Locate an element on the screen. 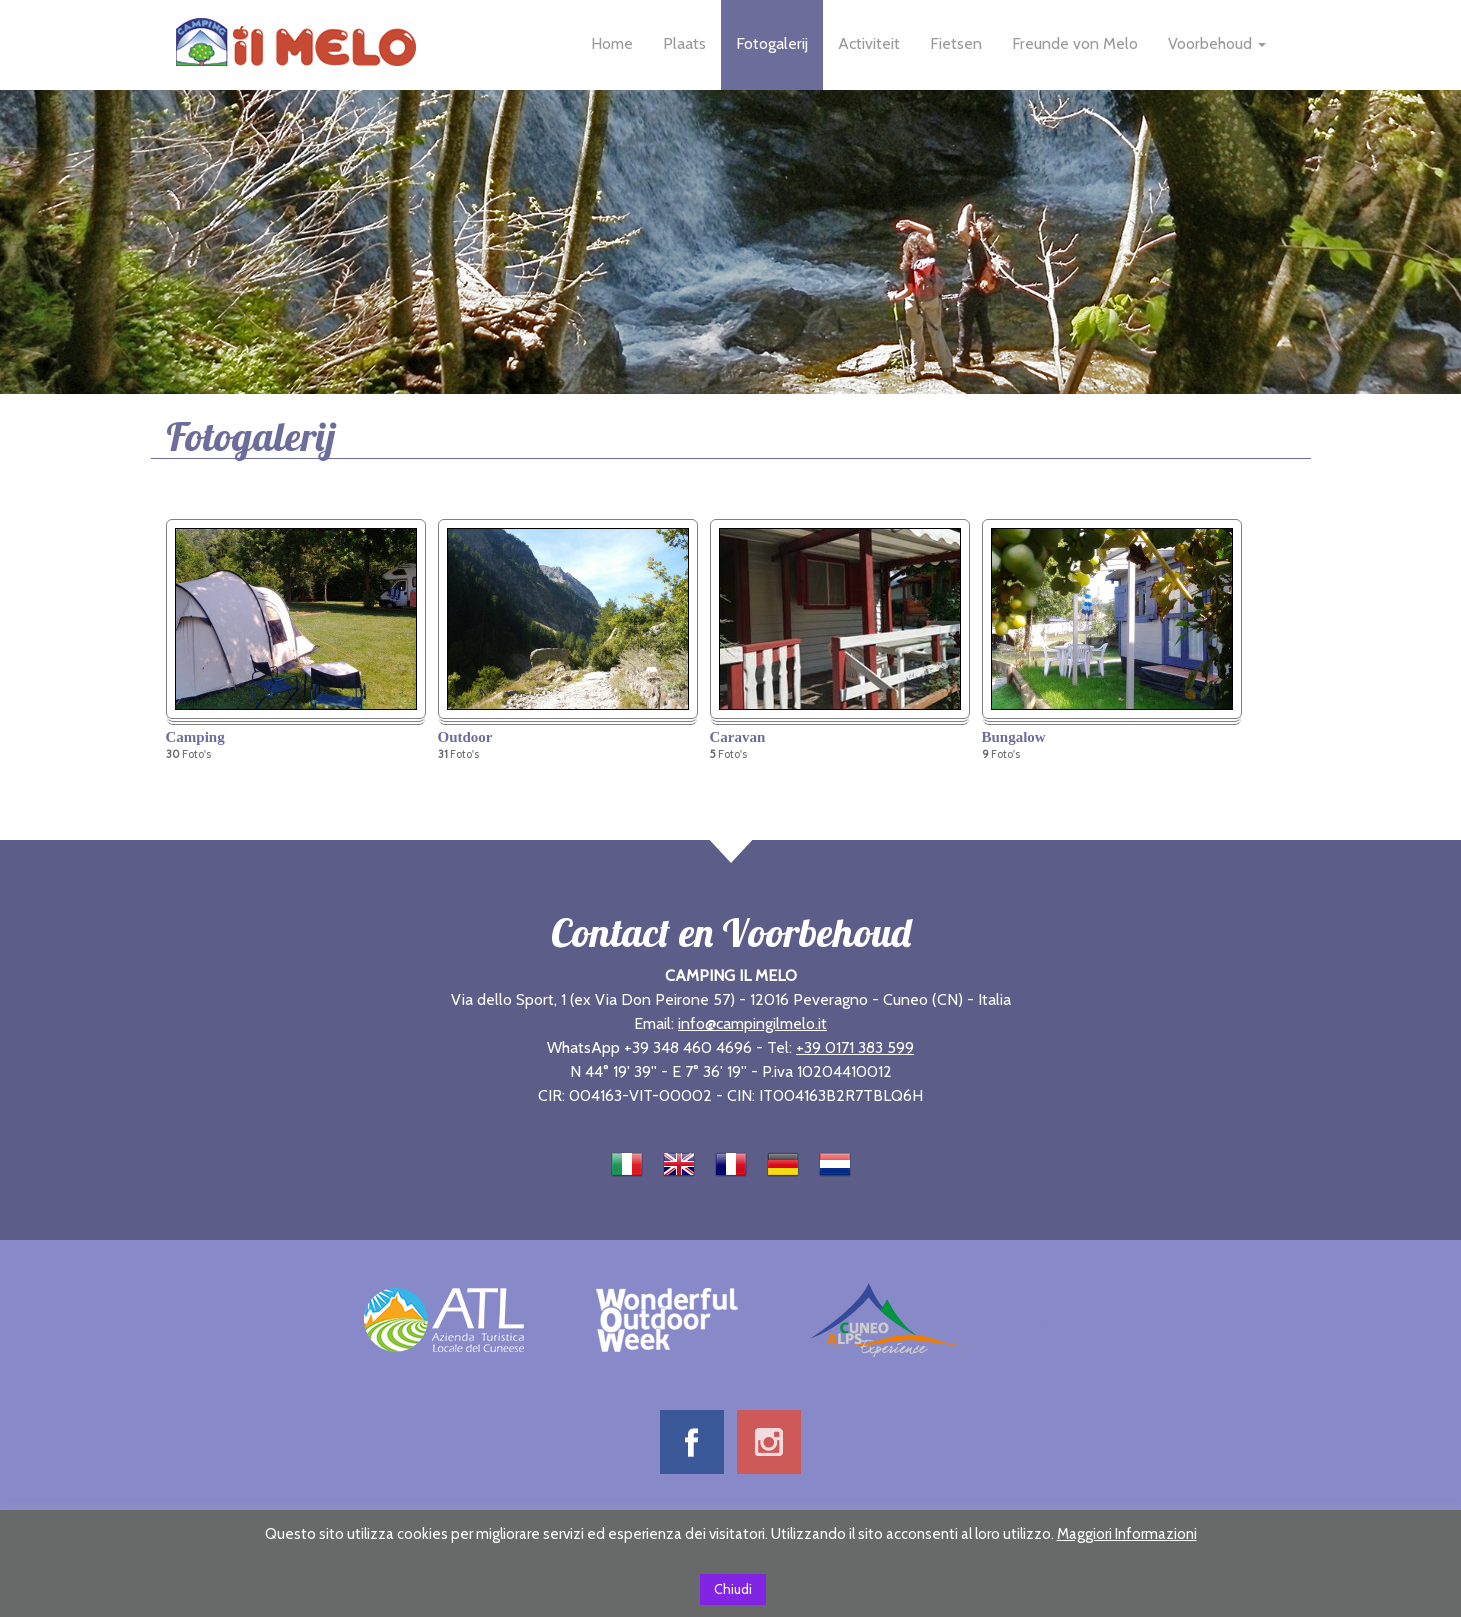 This screenshot has height=1617, width=1461. Chiudi [button] is located at coordinates (733, 1589).